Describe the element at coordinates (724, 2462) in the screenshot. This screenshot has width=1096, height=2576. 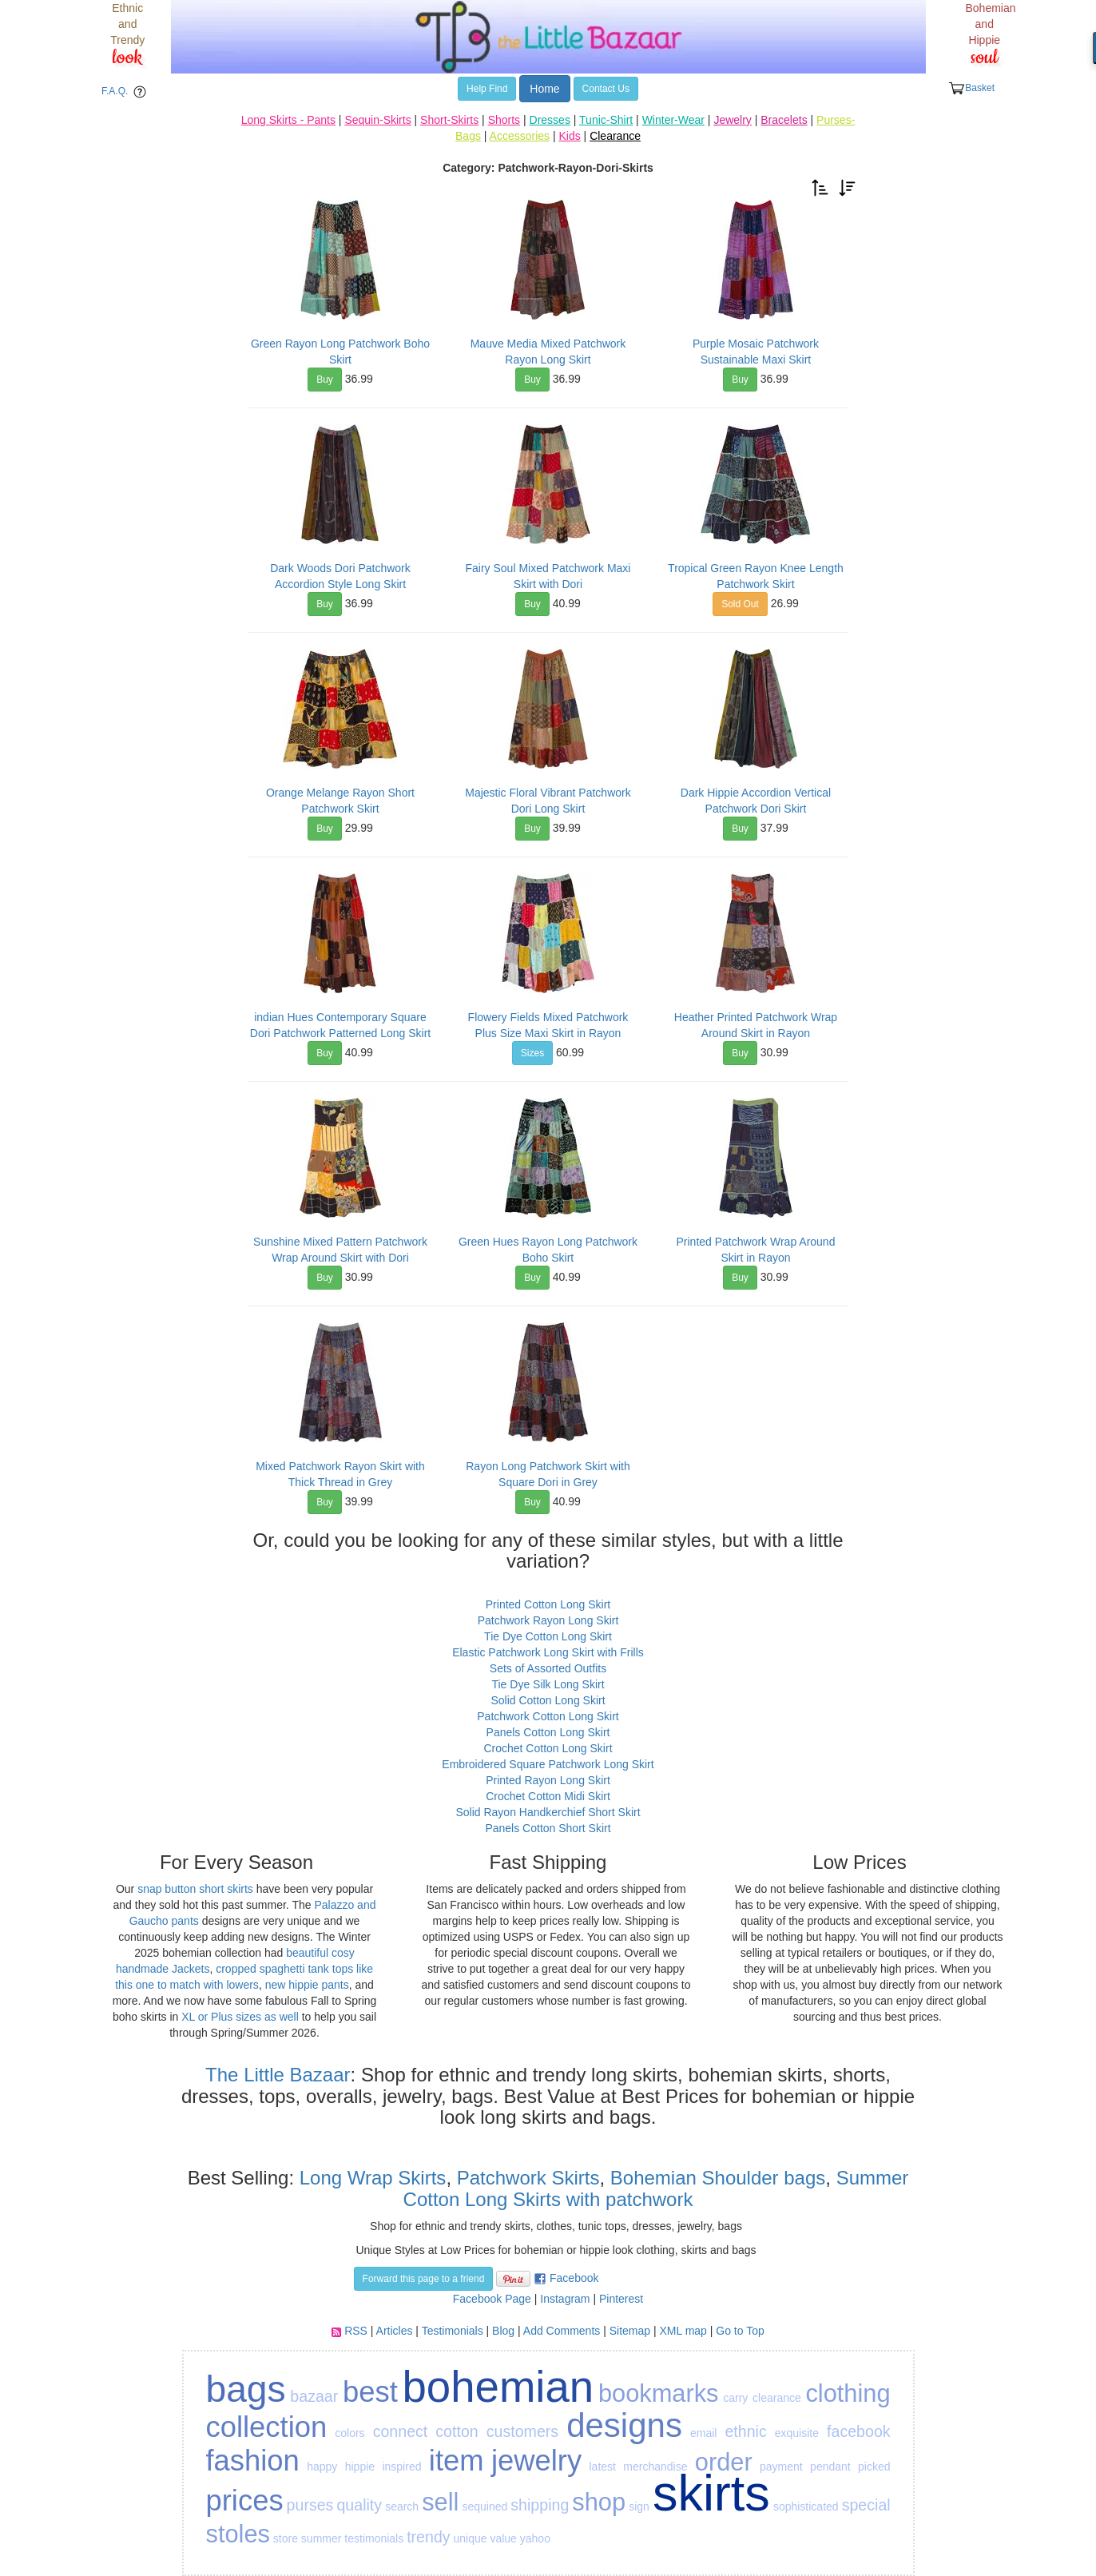
I see `order` at that location.